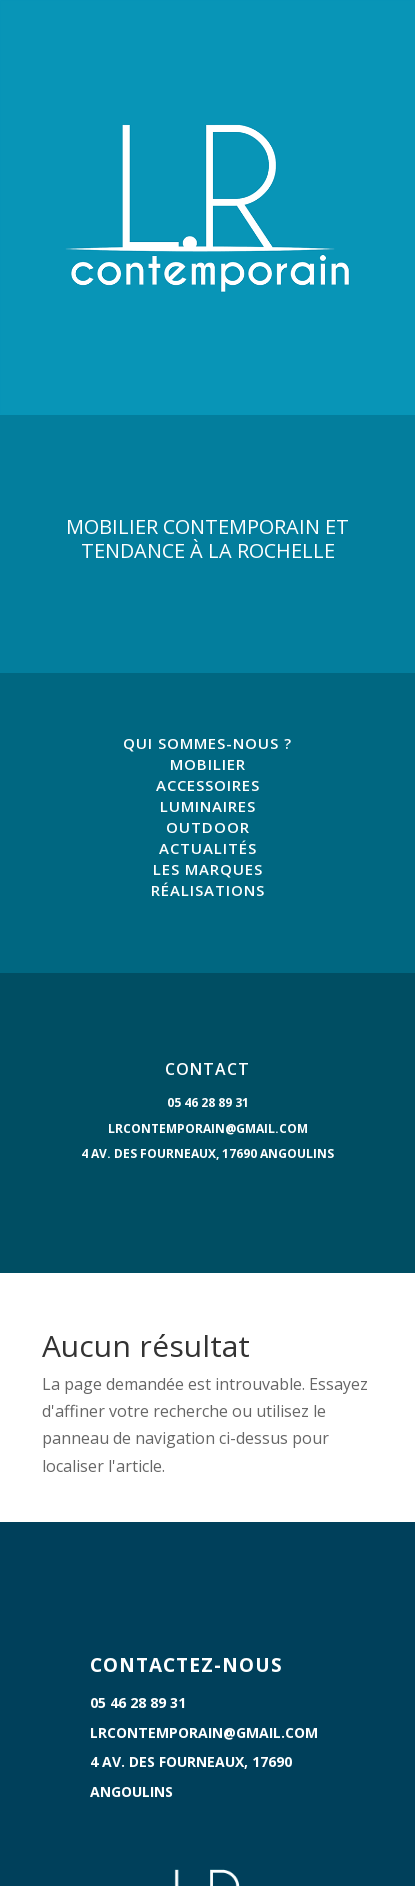 This screenshot has height=1886, width=415. Describe the element at coordinates (208, 848) in the screenshot. I see `ACTUALITÉS` at that location.